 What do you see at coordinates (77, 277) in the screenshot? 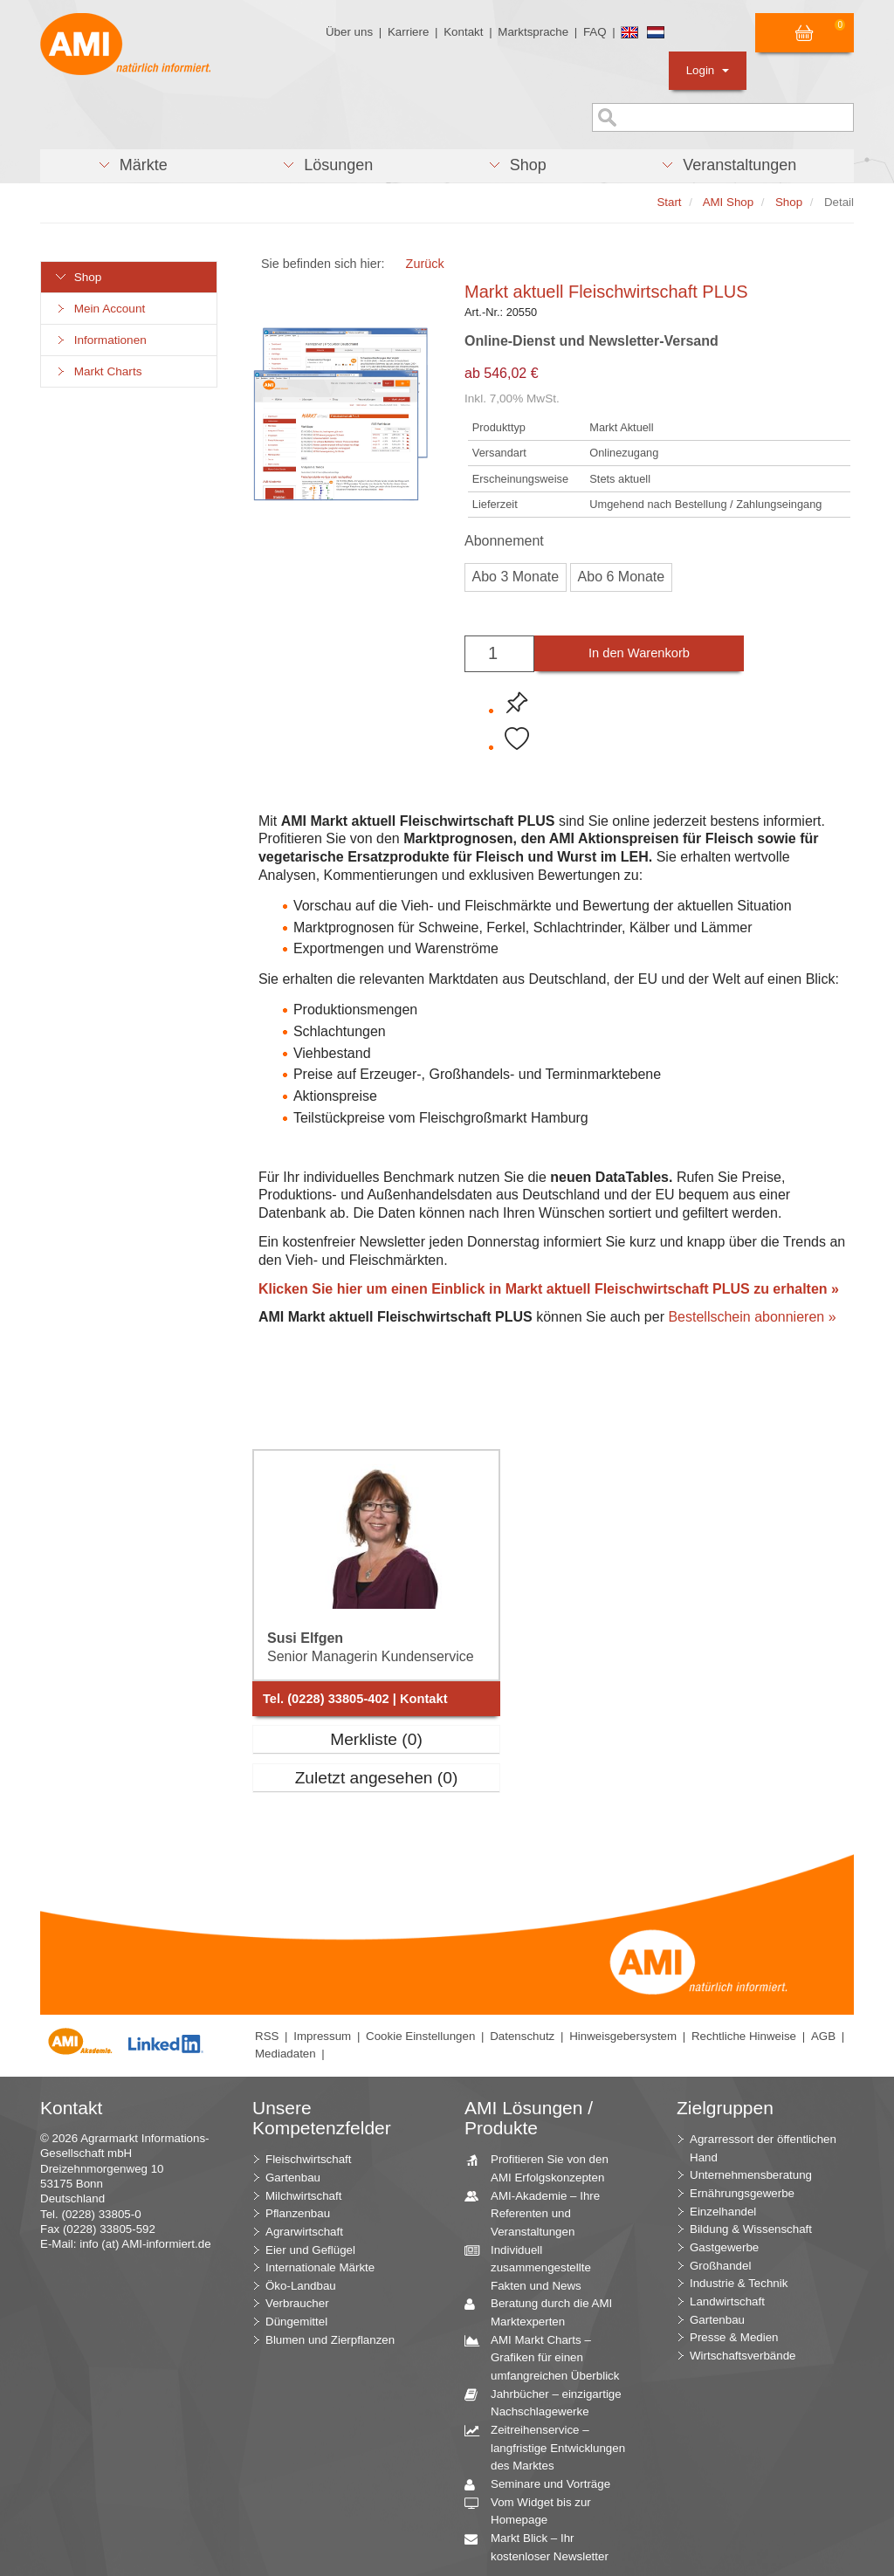
I see `Shop` at bounding box center [77, 277].